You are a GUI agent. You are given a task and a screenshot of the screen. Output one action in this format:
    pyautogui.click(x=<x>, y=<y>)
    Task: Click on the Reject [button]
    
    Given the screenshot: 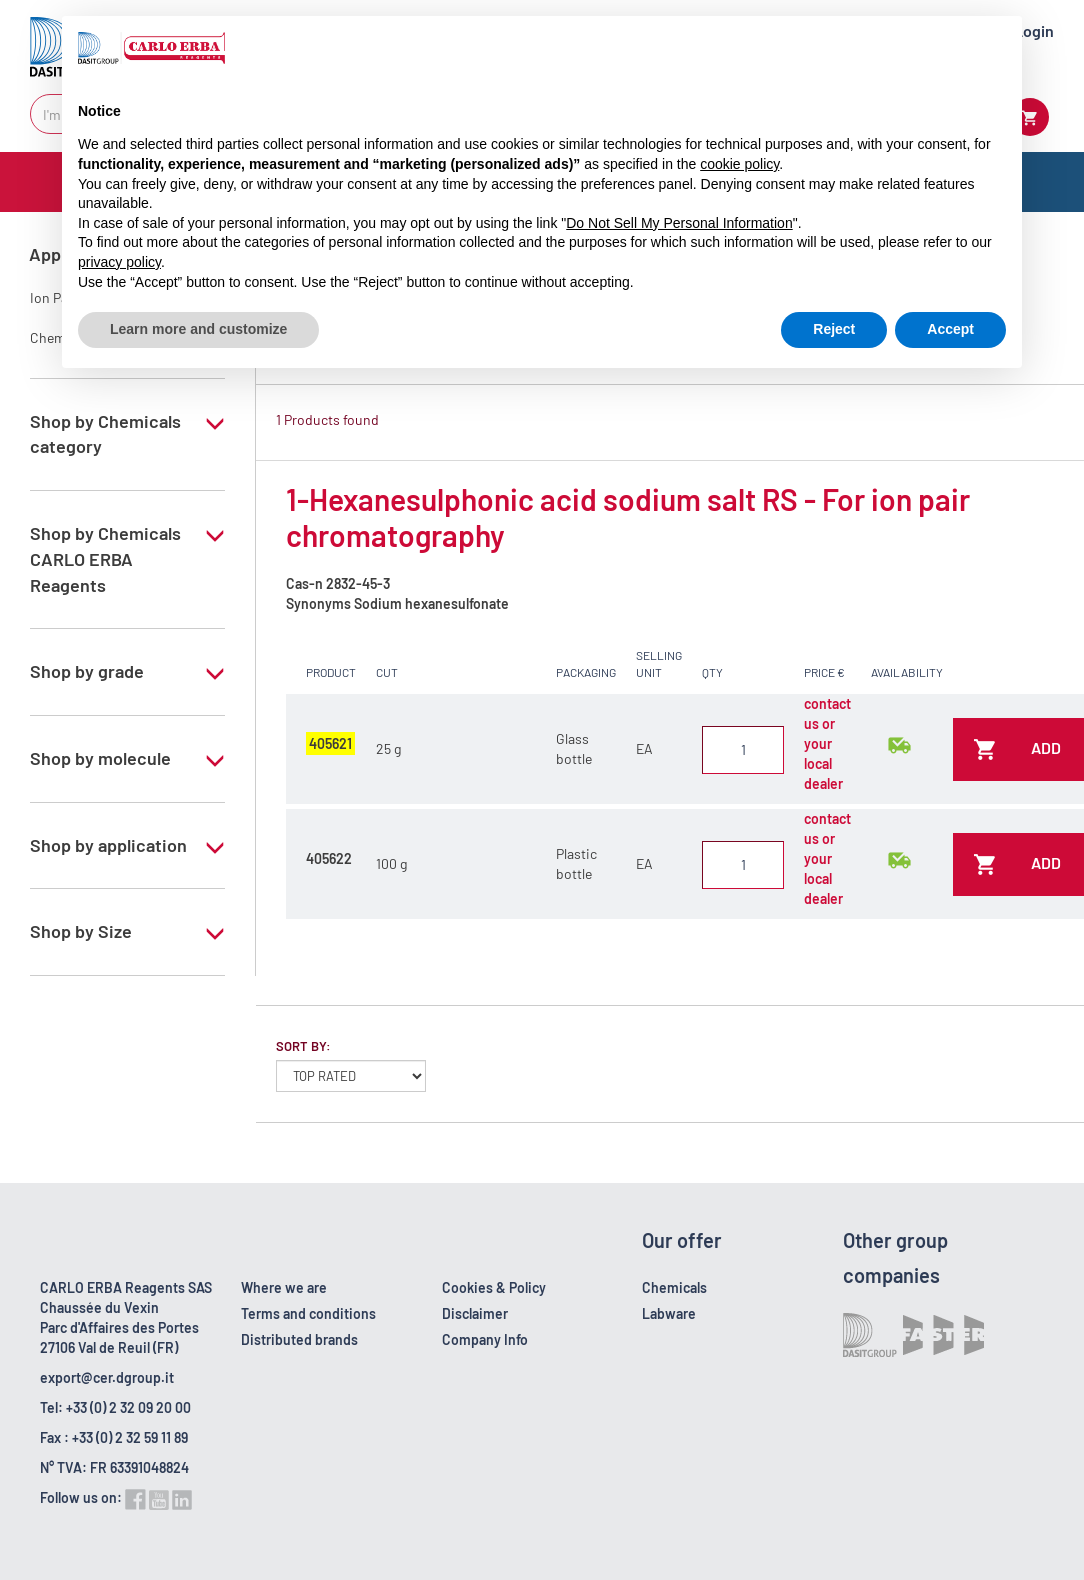 What is the action you would take?
    pyautogui.click(x=834, y=329)
    